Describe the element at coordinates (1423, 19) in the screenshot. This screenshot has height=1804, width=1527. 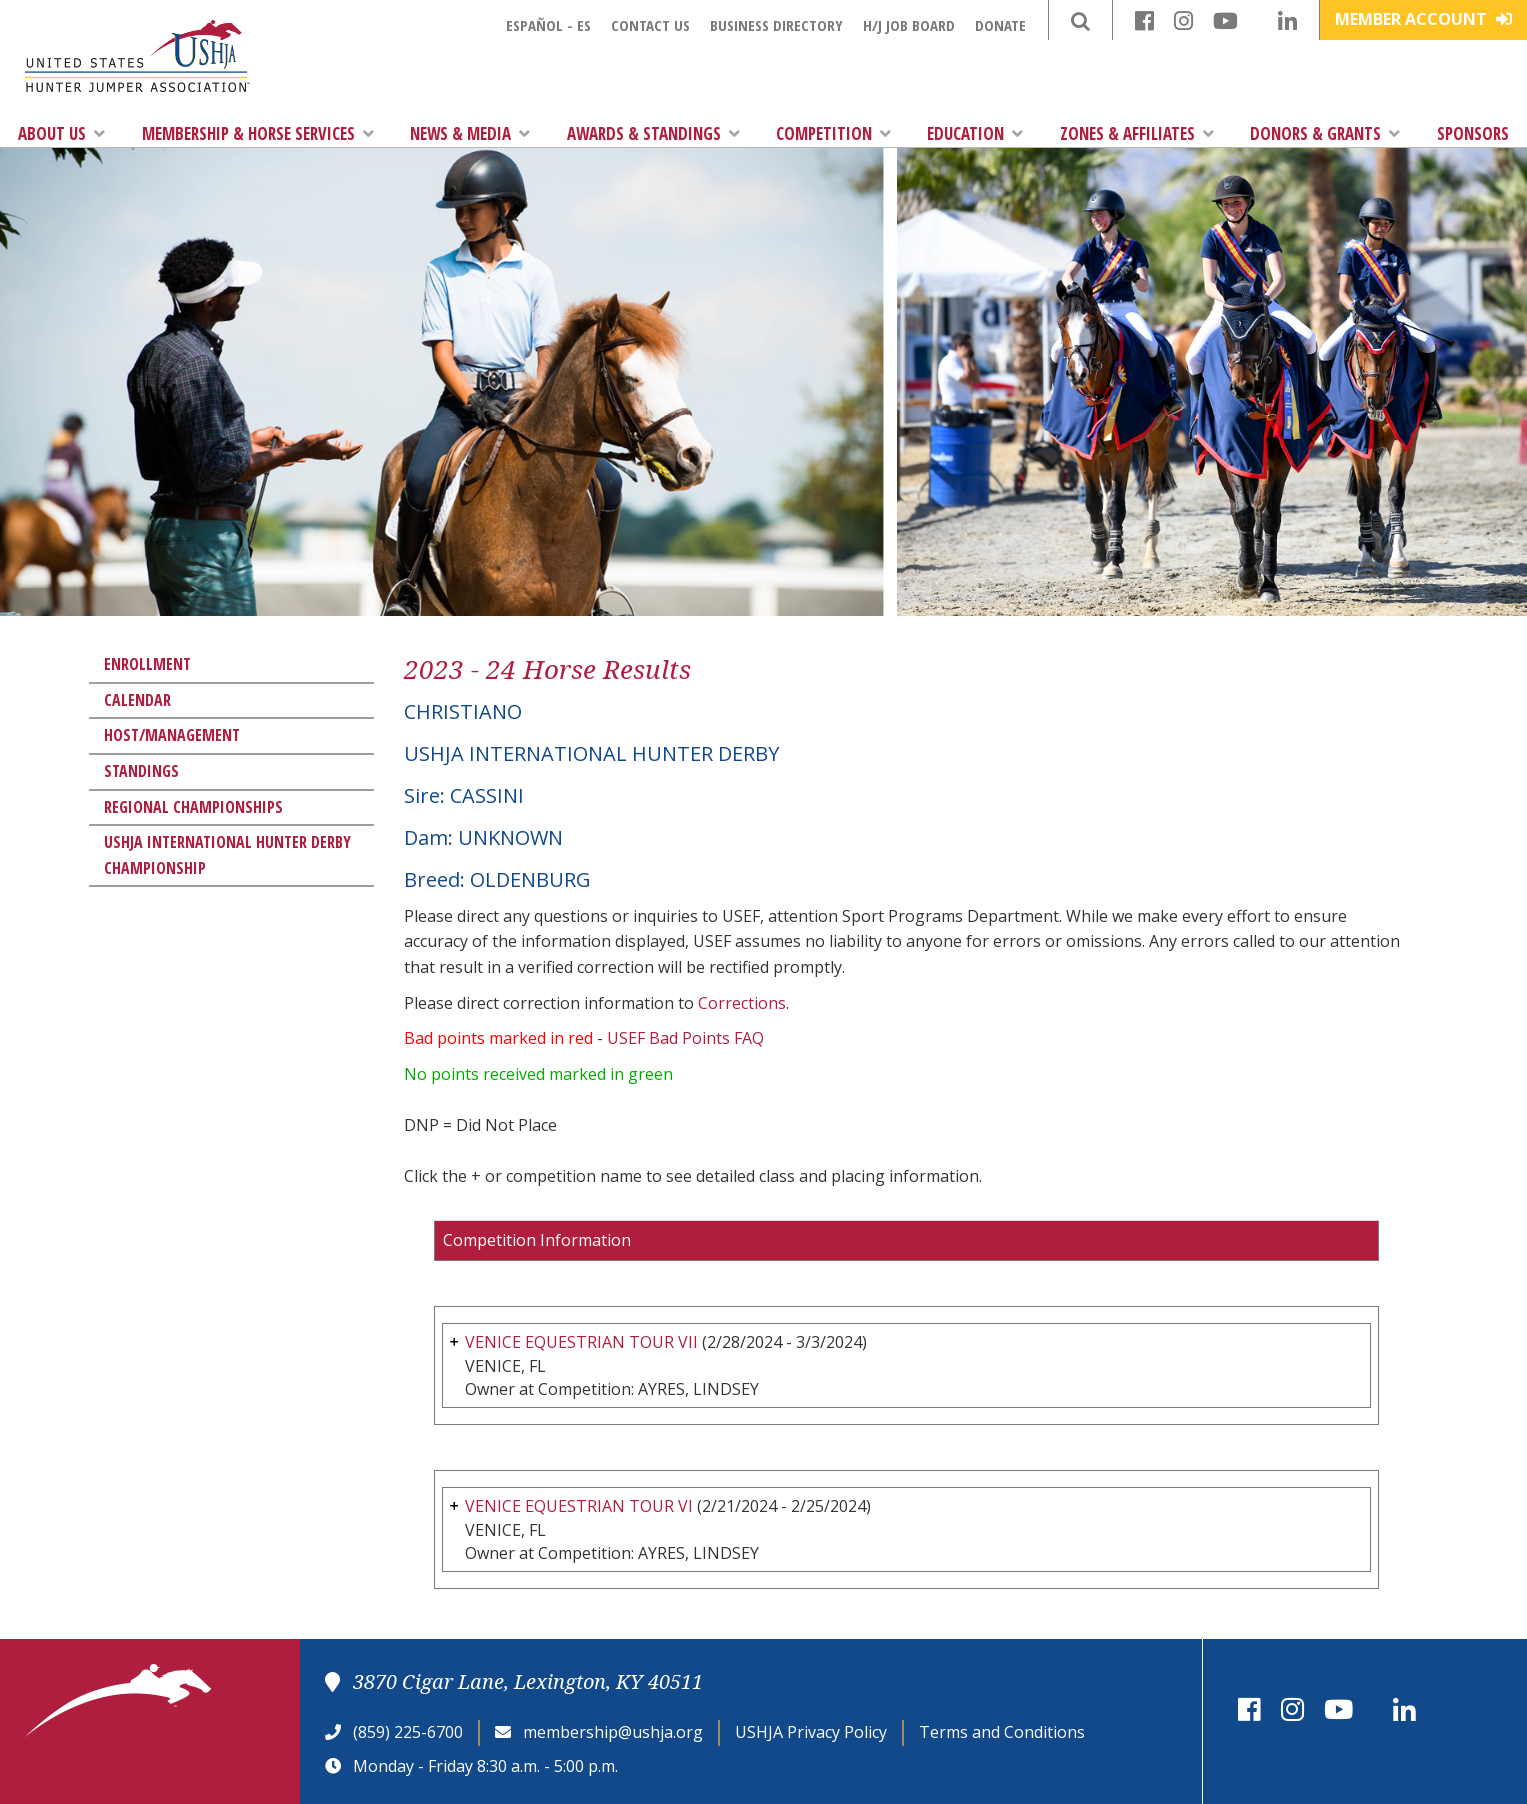
I see `Member Account` at that location.